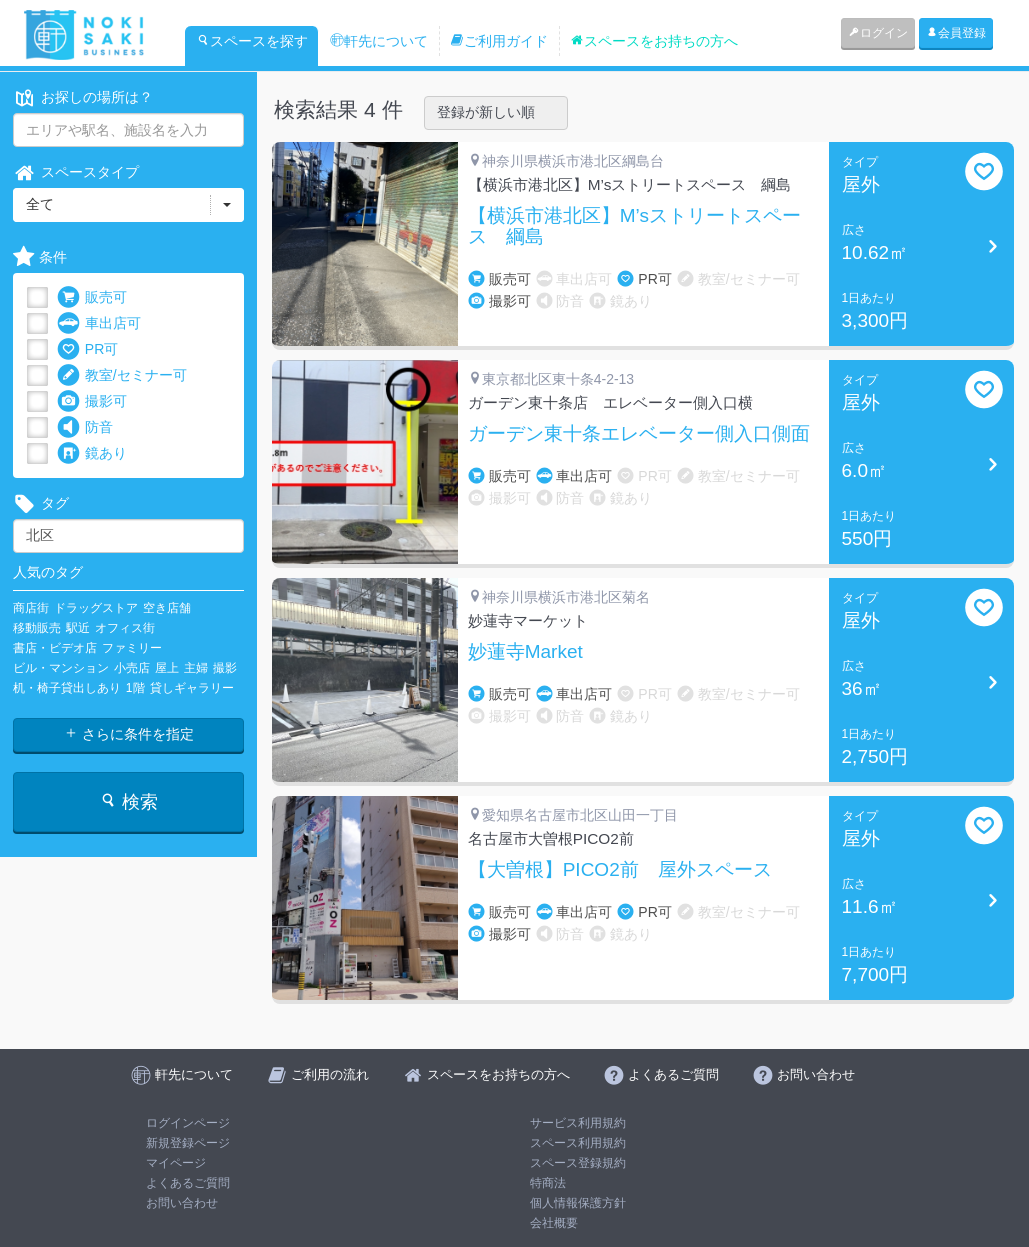 The image size is (1029, 1247). Describe the element at coordinates (67, 688) in the screenshot. I see `机・椅子貸出しあり` at that location.